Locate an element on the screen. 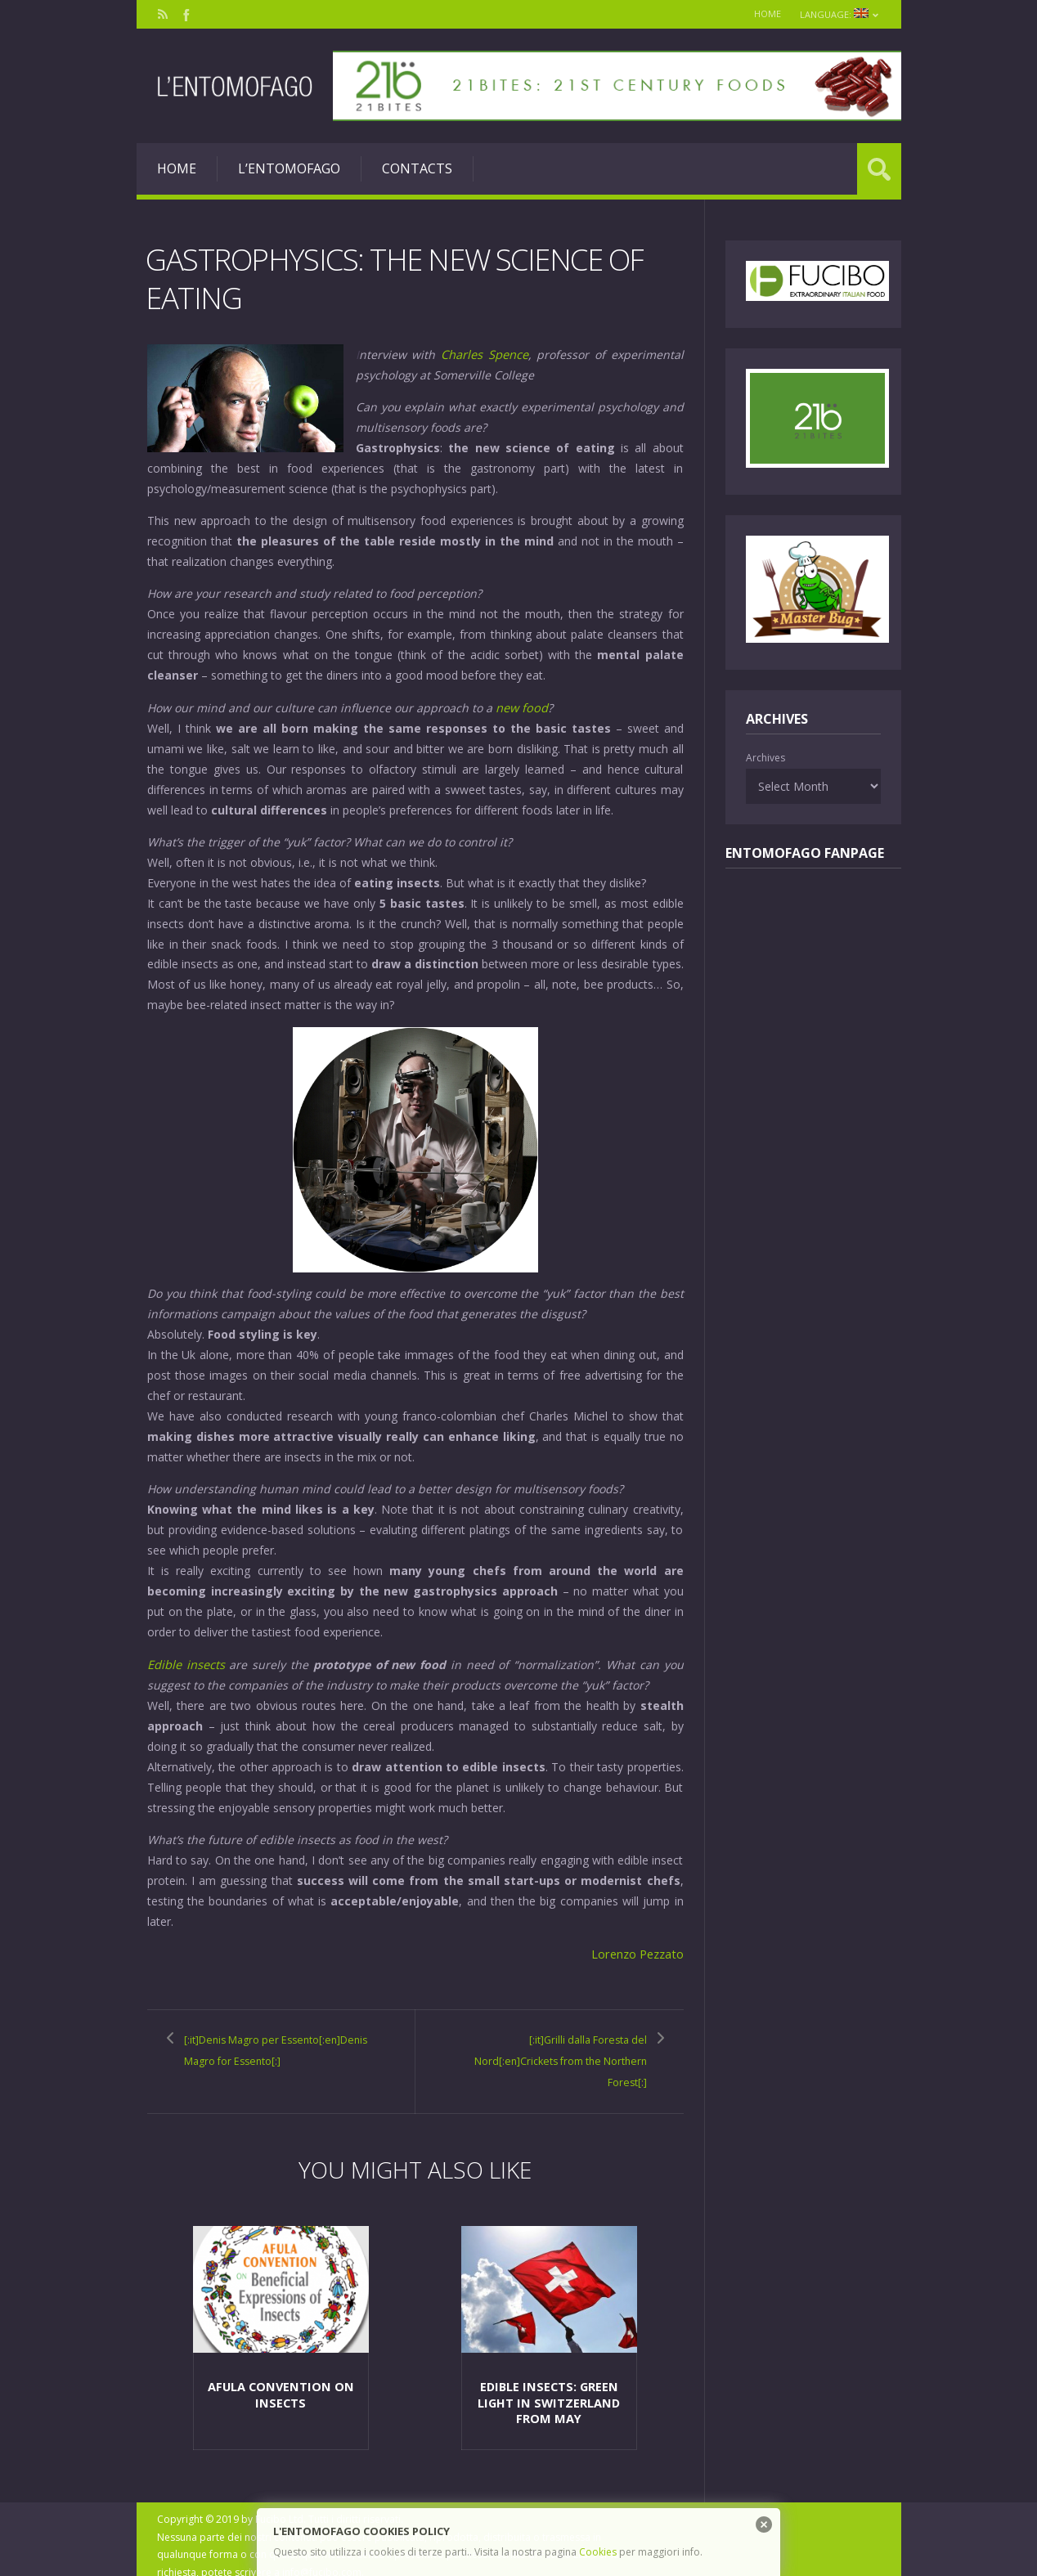  Edible insects: green light in Switzerland from May is located at coordinates (549, 2388).